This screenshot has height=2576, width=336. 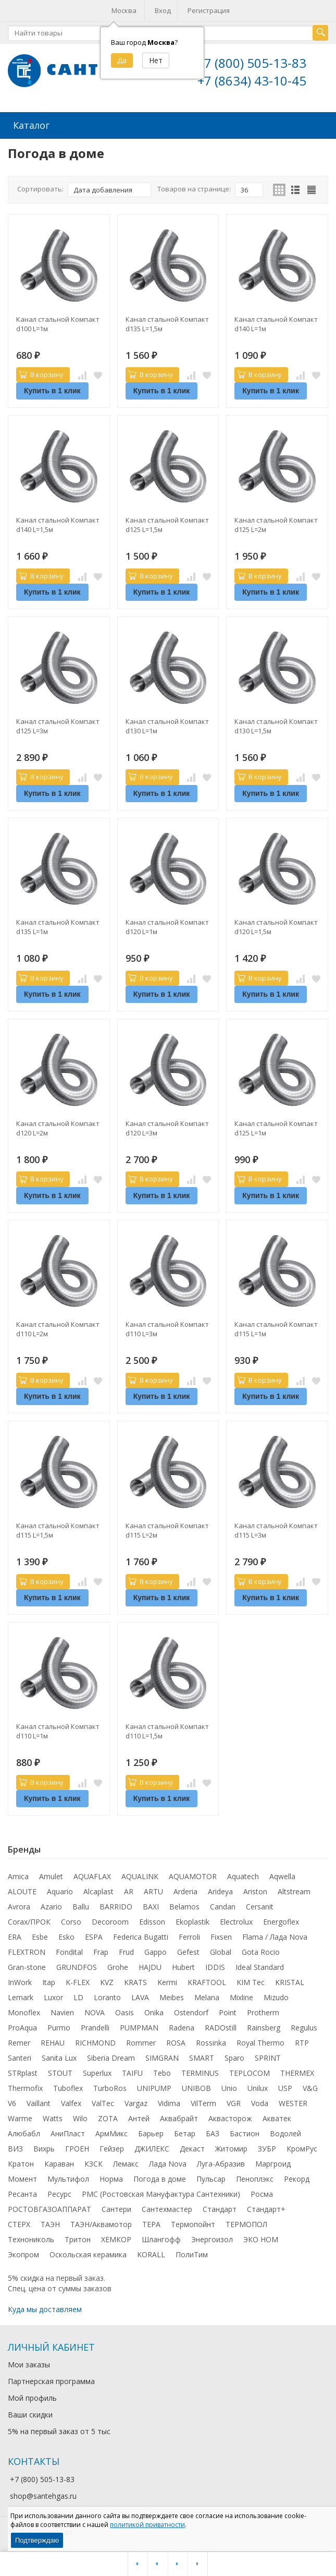 I want to click on Куда мы доставляем, so click(x=45, y=2308).